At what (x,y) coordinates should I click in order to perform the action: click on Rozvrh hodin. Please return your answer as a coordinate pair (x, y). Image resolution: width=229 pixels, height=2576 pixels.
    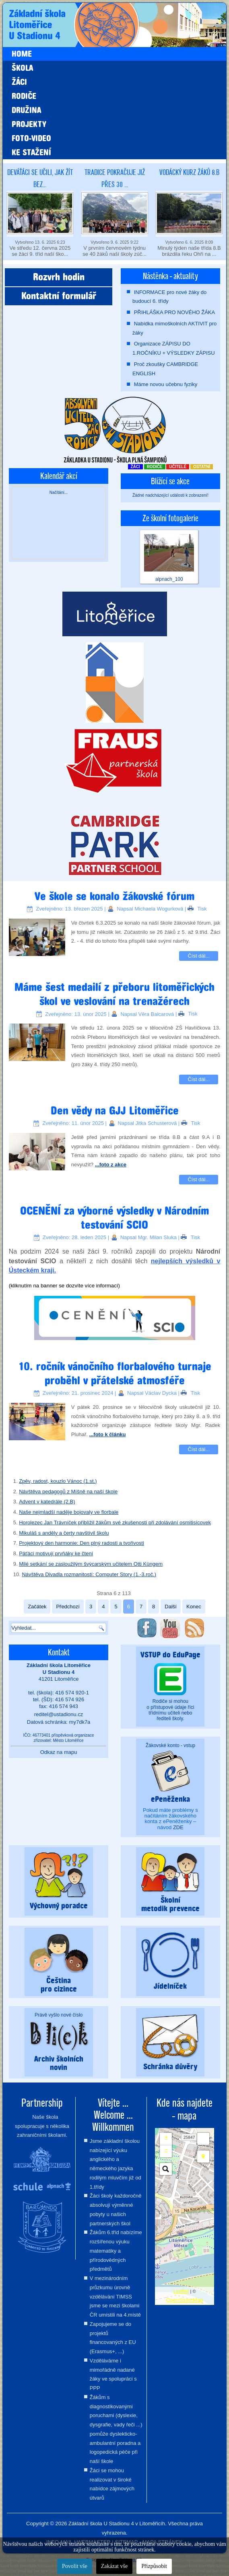
    Looking at the image, I should click on (59, 277).